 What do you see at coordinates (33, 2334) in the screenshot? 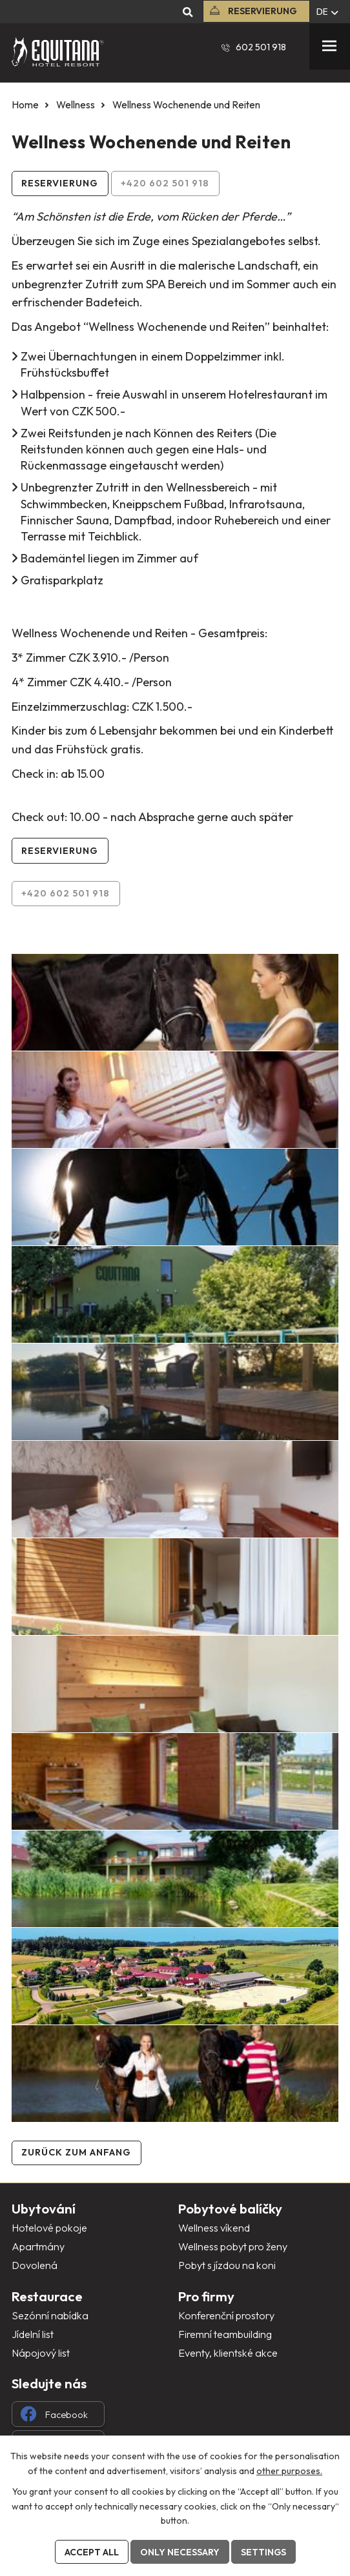
I see `Jídelní list` at bounding box center [33, 2334].